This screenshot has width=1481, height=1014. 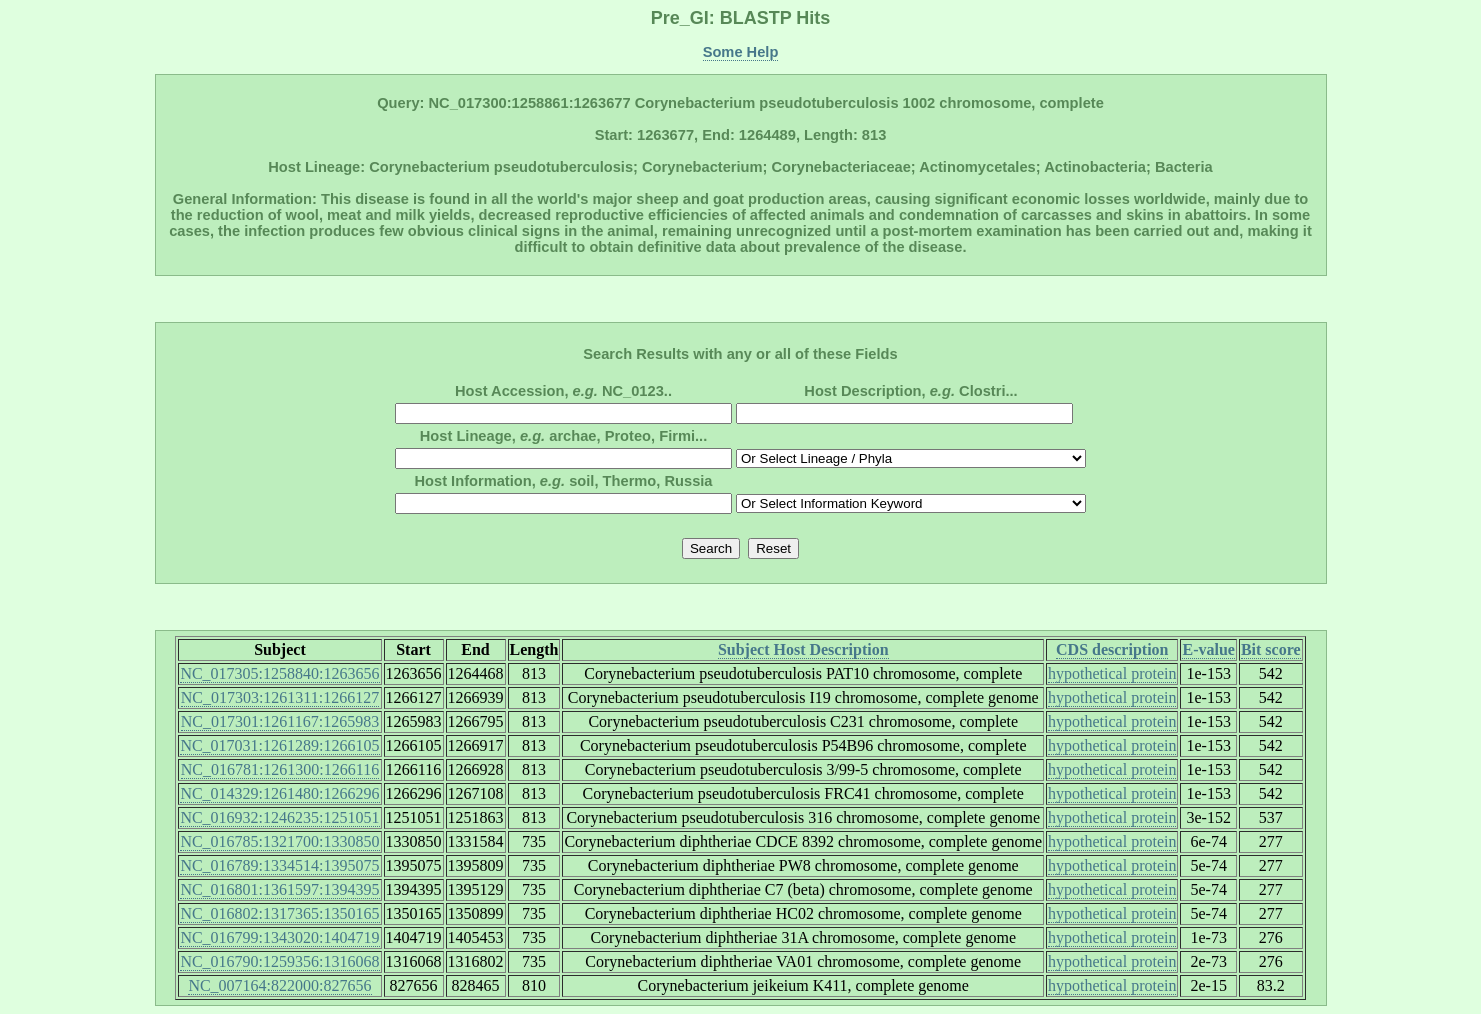 I want to click on Subject Host Description, so click(x=803, y=649).